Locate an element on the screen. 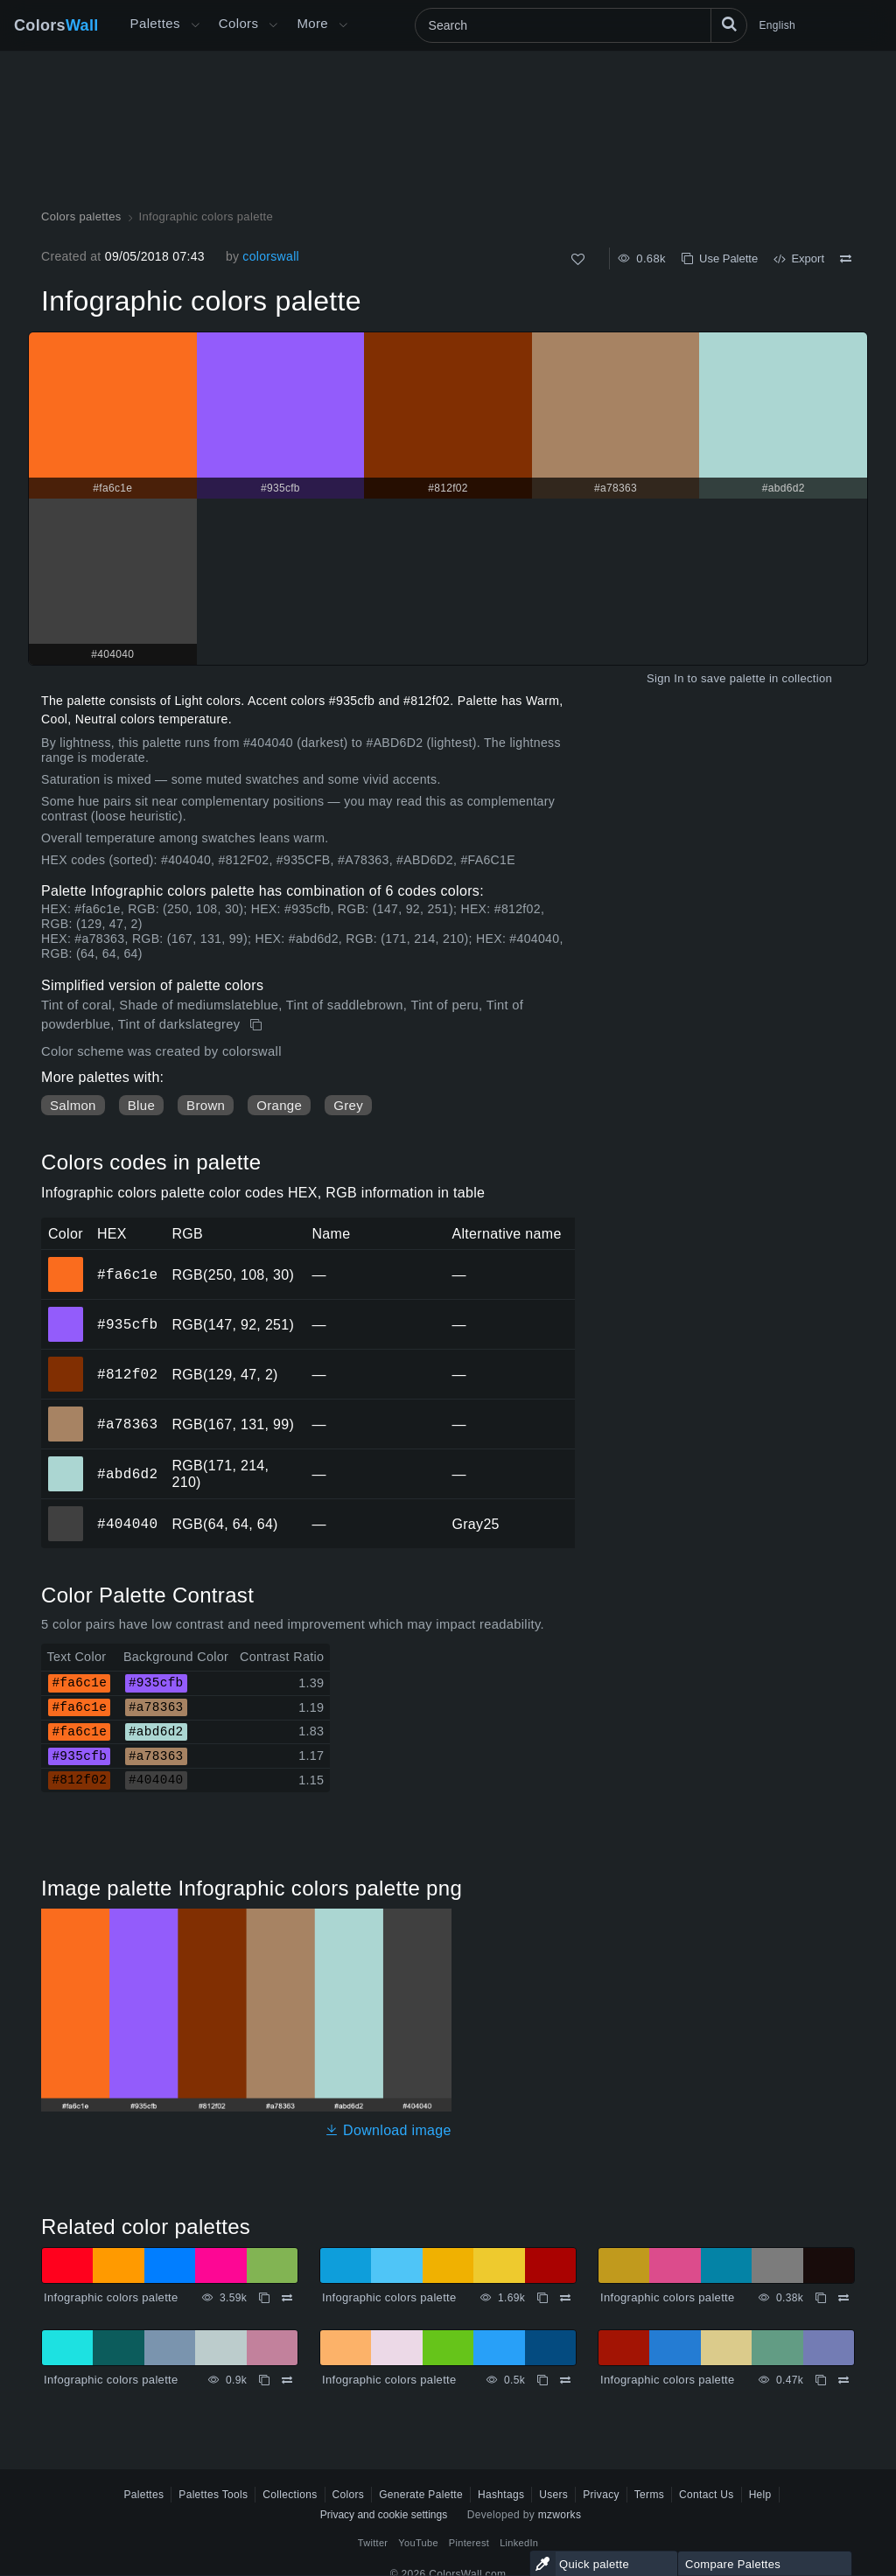  Generate Palette is located at coordinates (421, 2495).